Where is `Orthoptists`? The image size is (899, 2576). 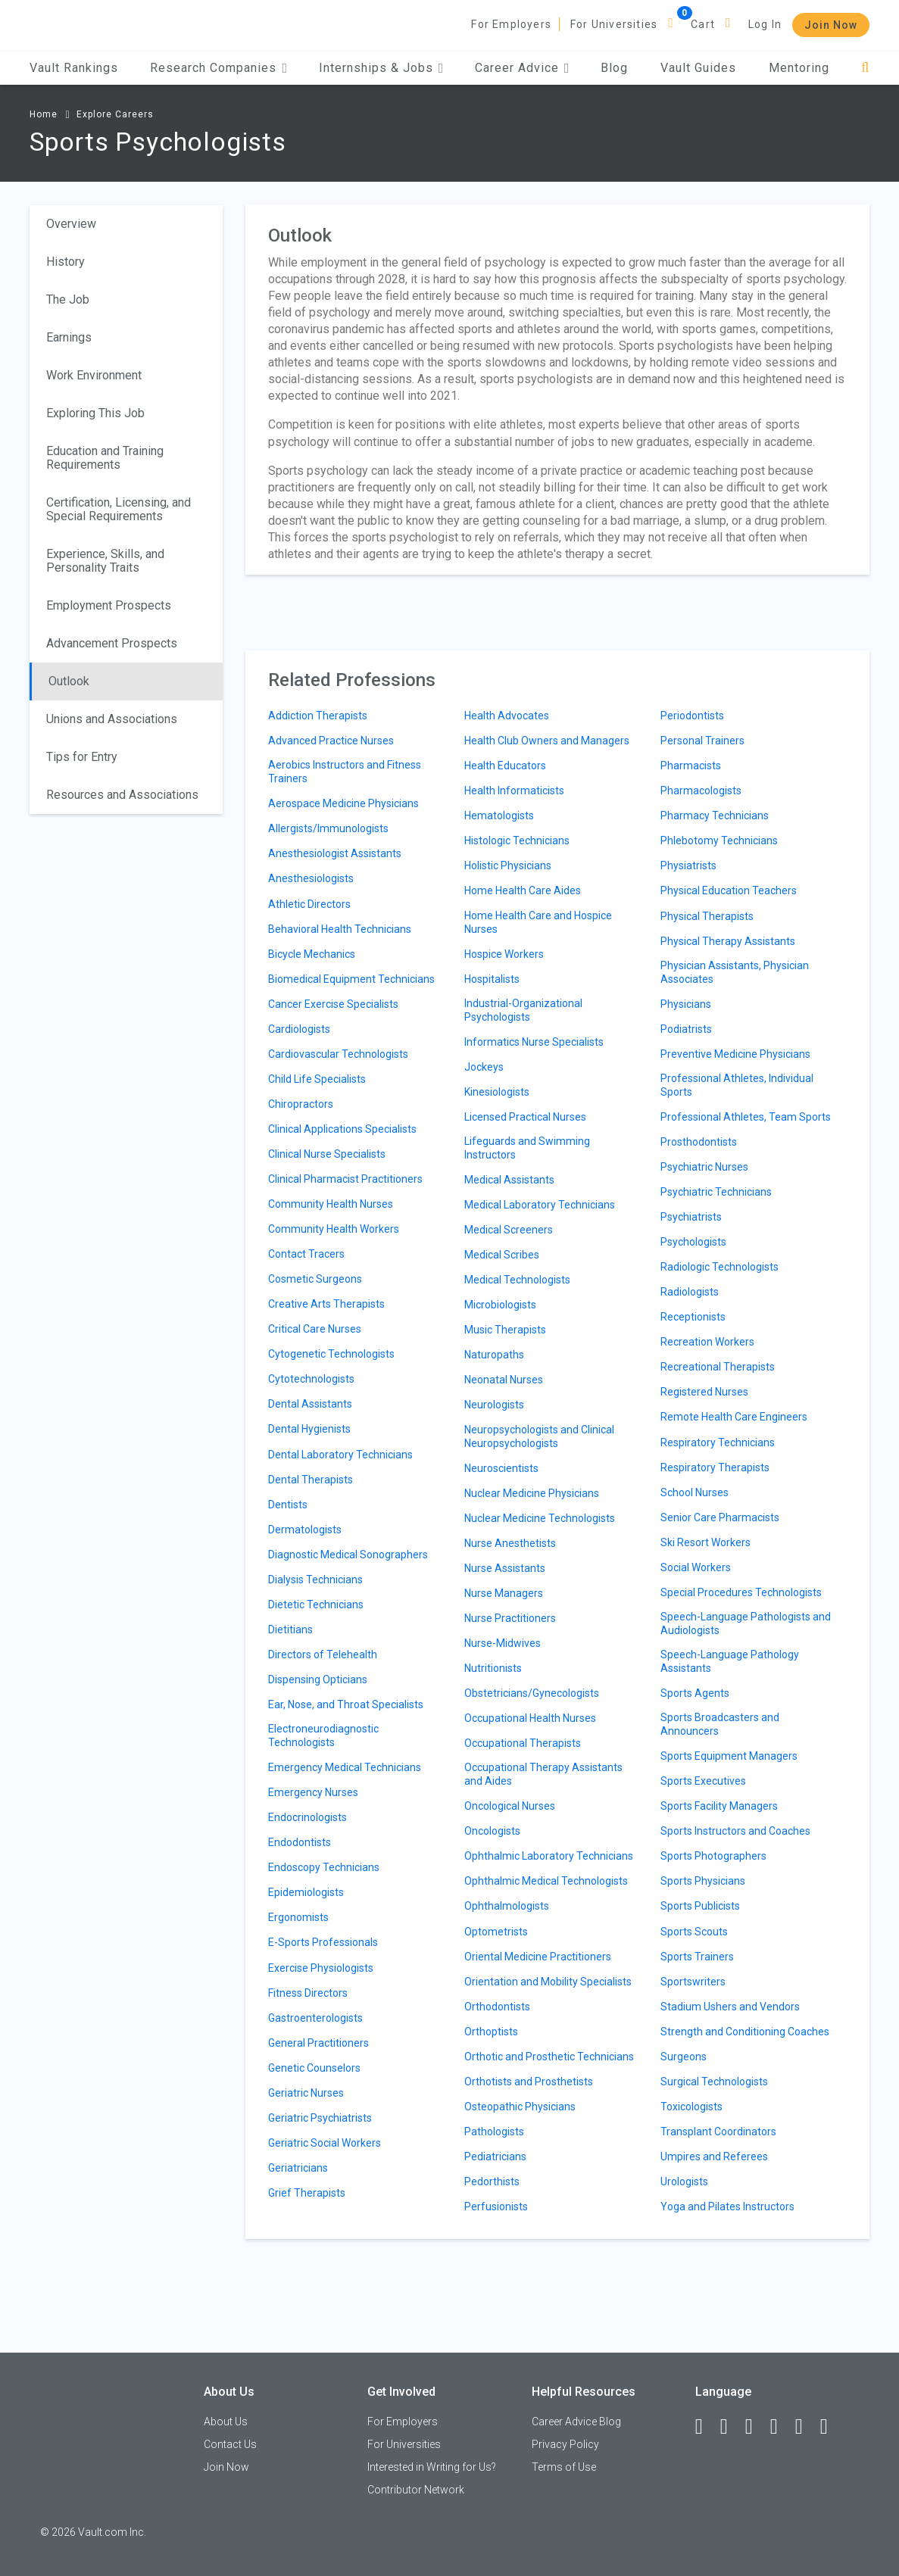
Orthoptists is located at coordinates (491, 2032).